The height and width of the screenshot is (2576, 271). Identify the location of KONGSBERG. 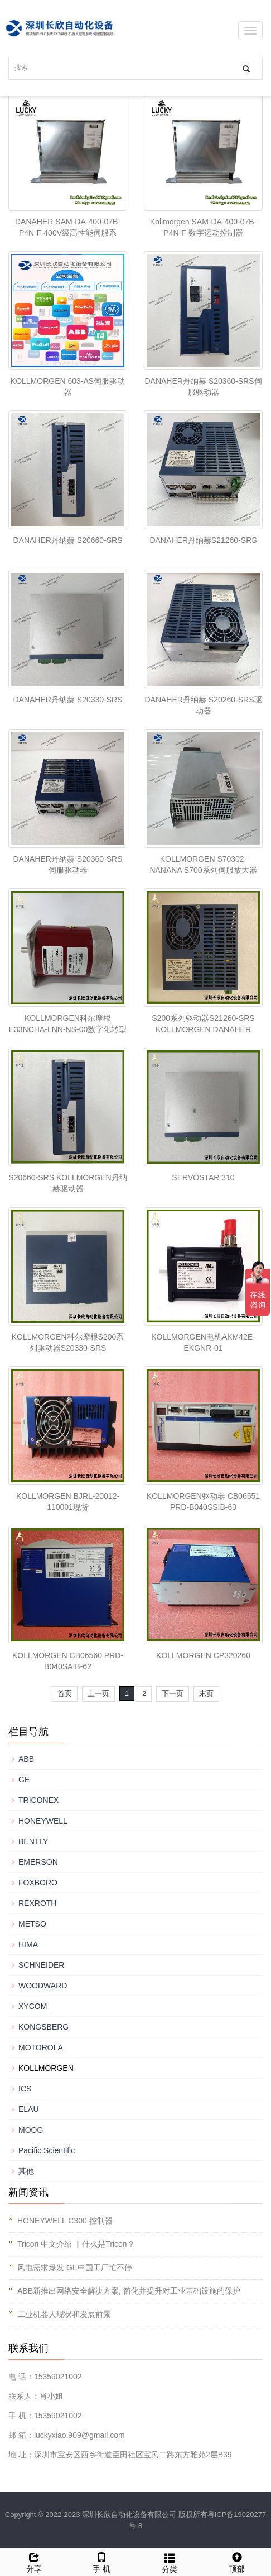
(43, 2026).